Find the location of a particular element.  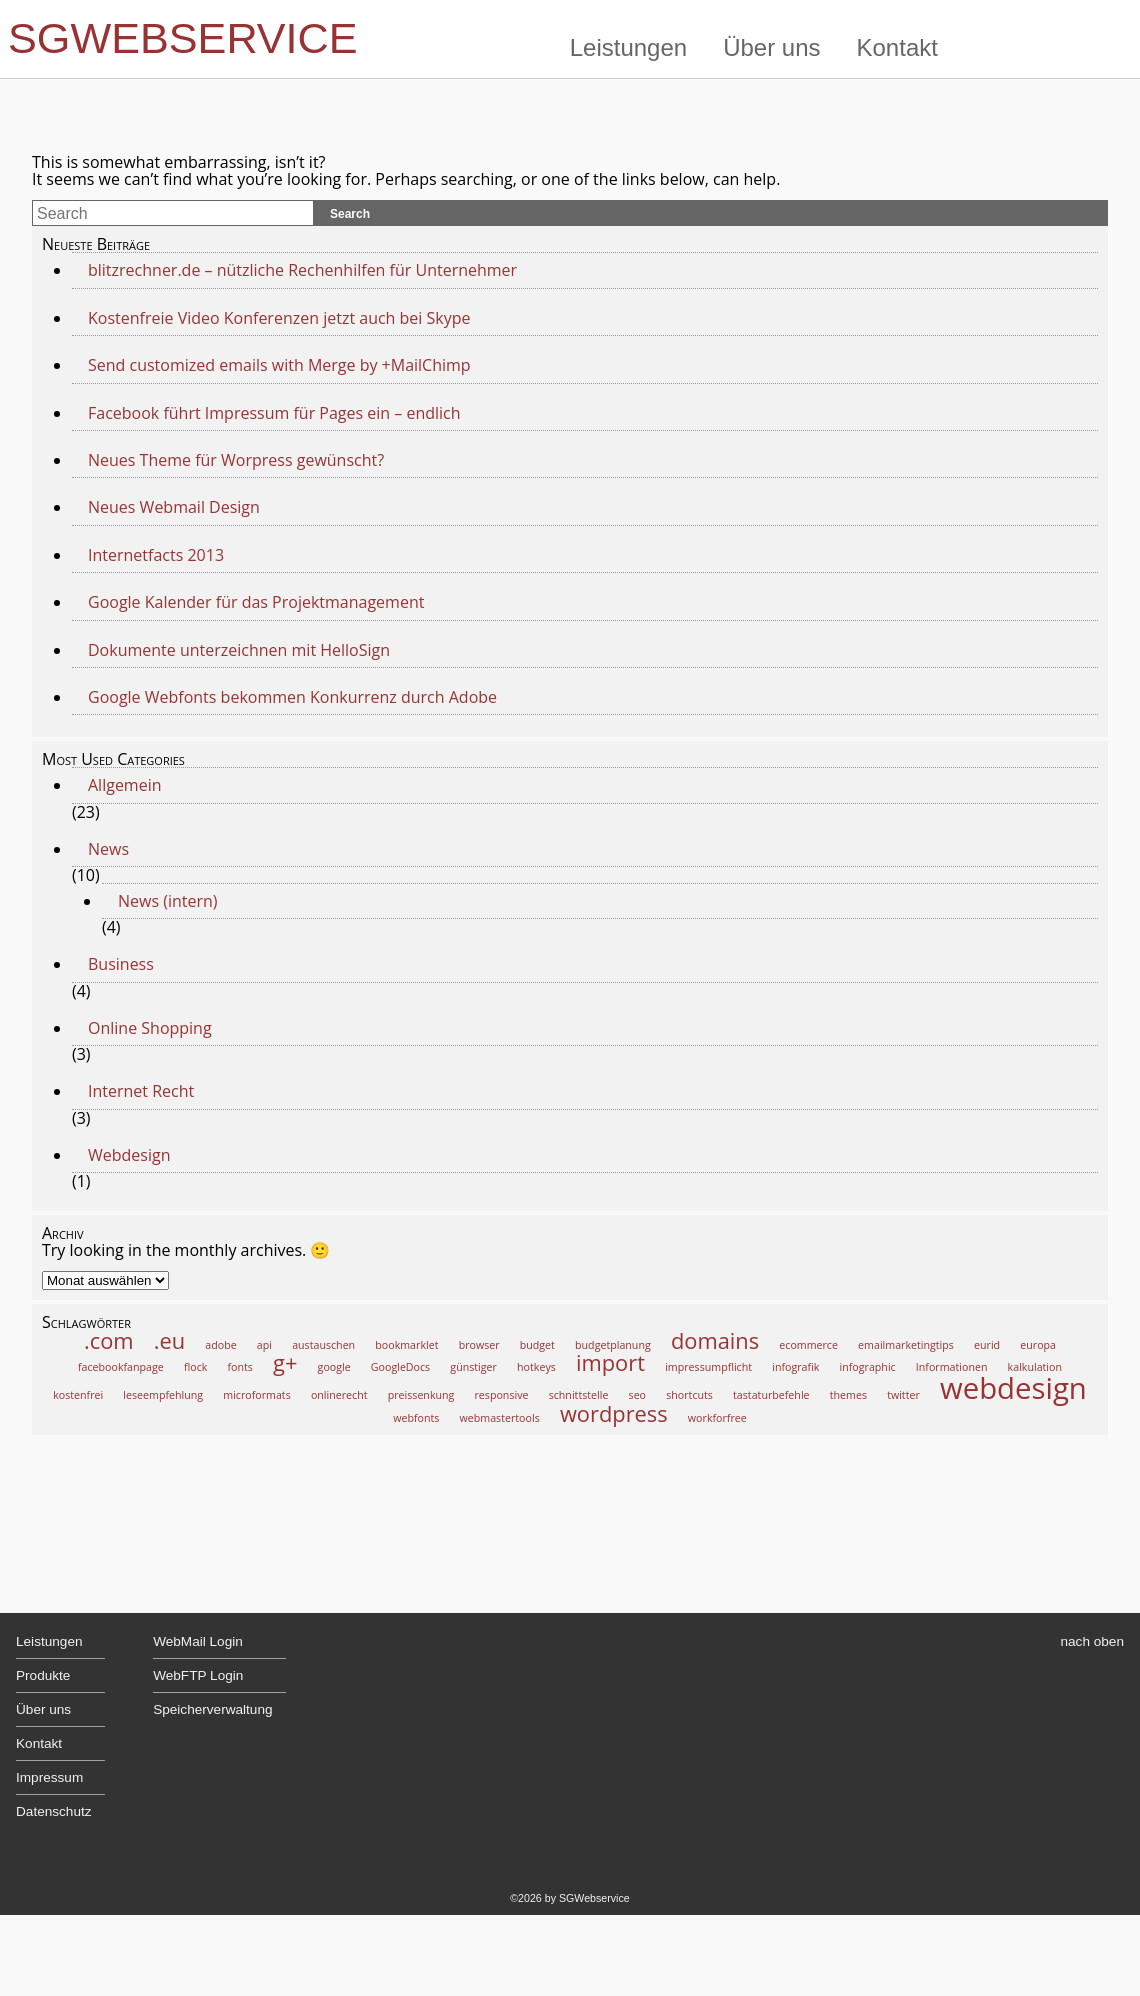

Google Kalender für das Projektmanagement is located at coordinates (256, 602).